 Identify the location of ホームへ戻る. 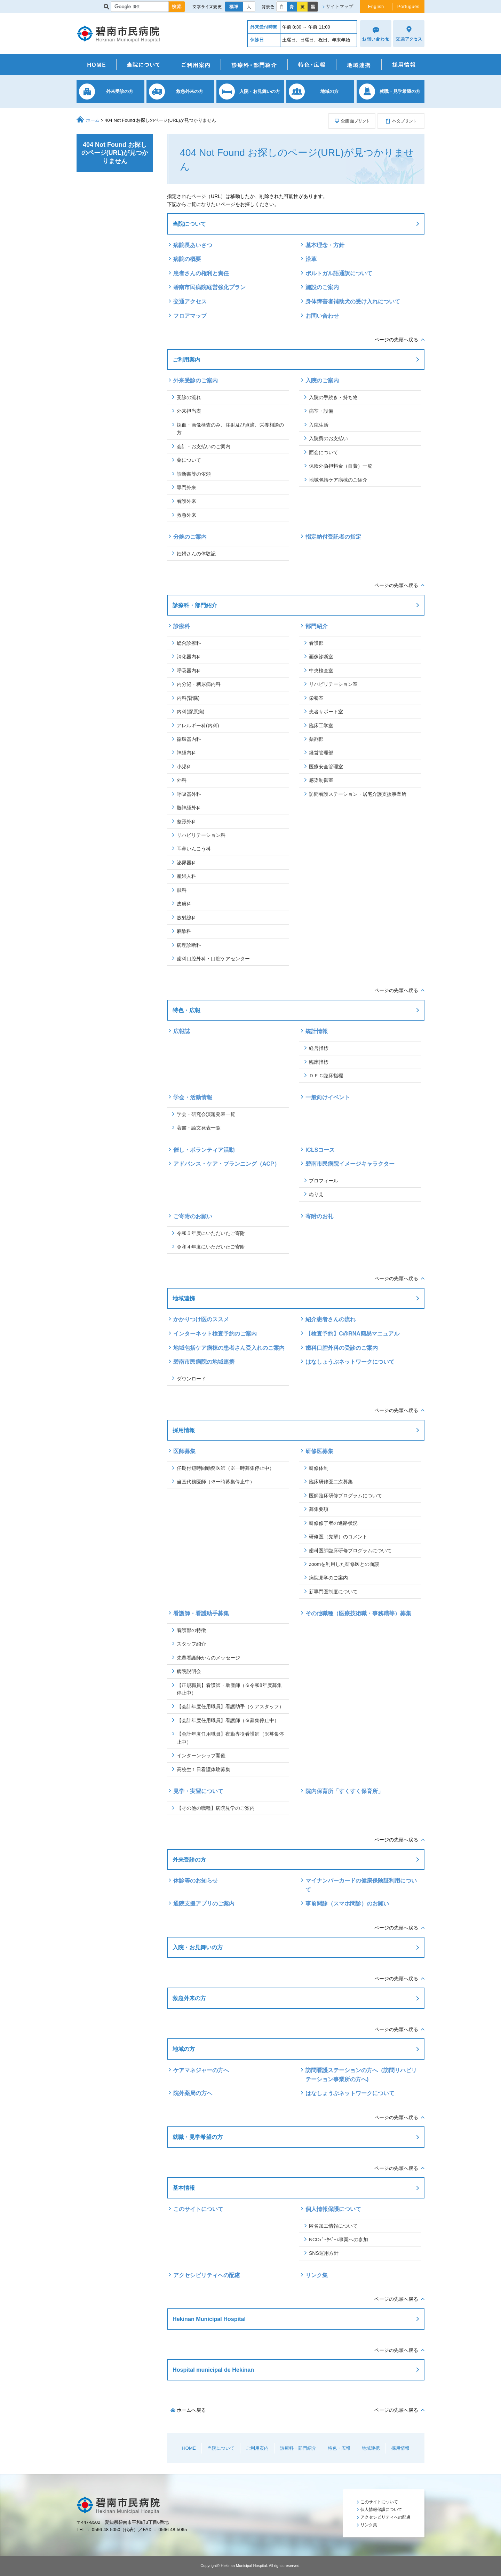
(191, 2410).